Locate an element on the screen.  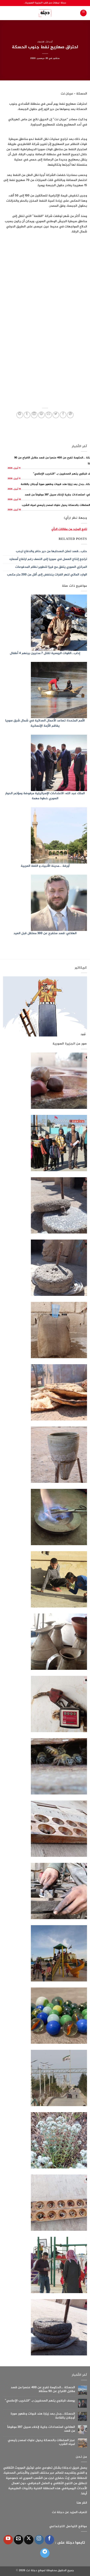
[المشاركة على Tumblr] is located at coordinates (27, 415).